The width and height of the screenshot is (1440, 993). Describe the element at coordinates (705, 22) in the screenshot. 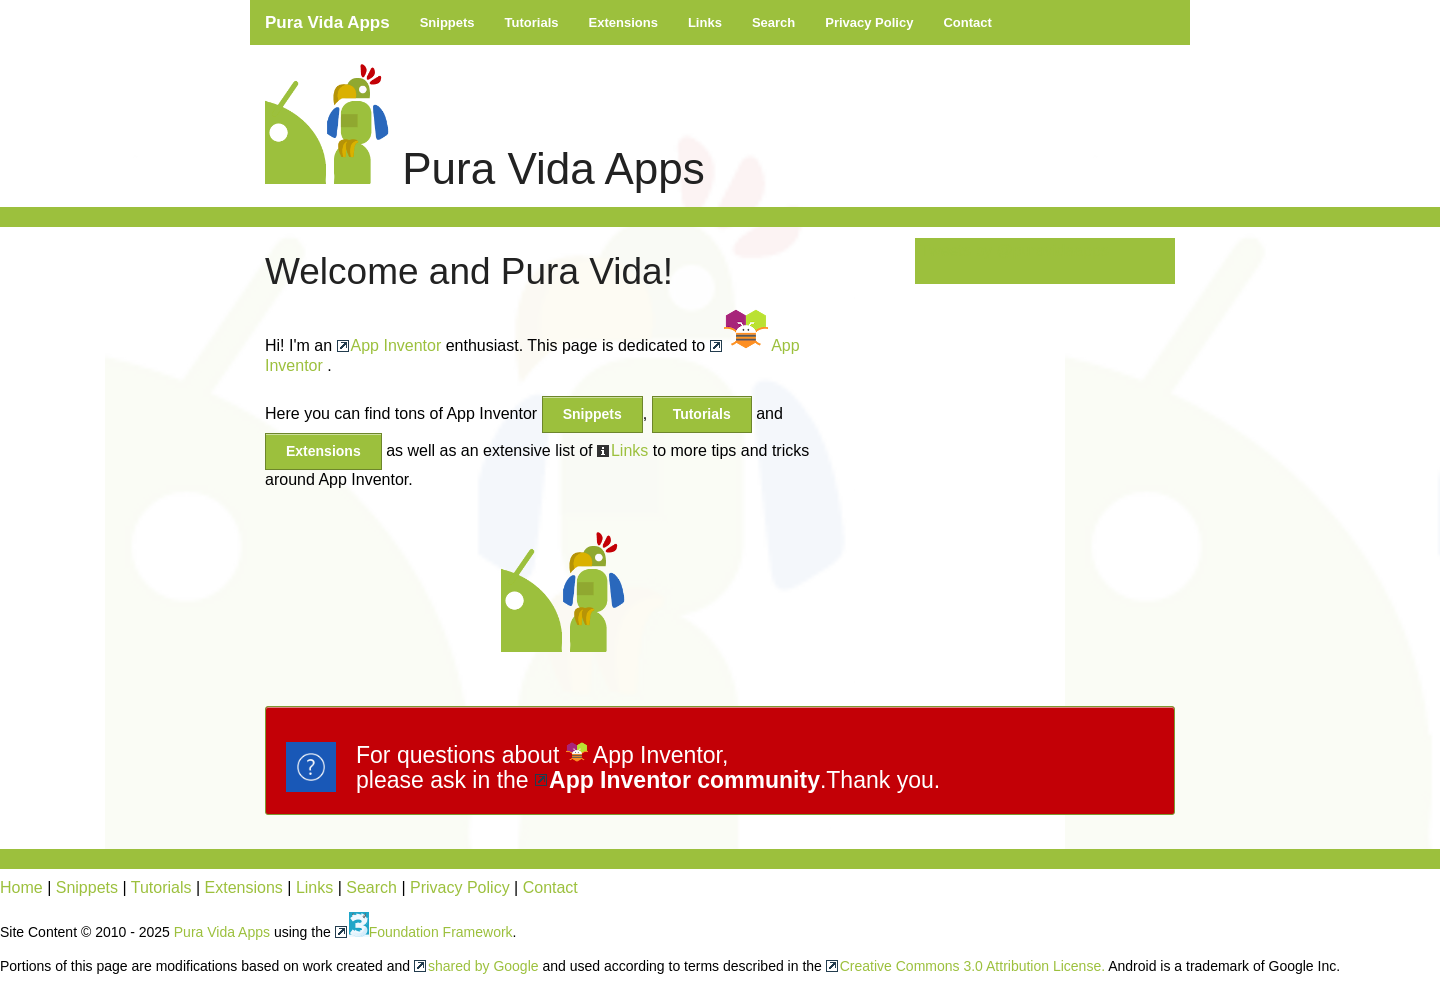

I see `Links` at that location.